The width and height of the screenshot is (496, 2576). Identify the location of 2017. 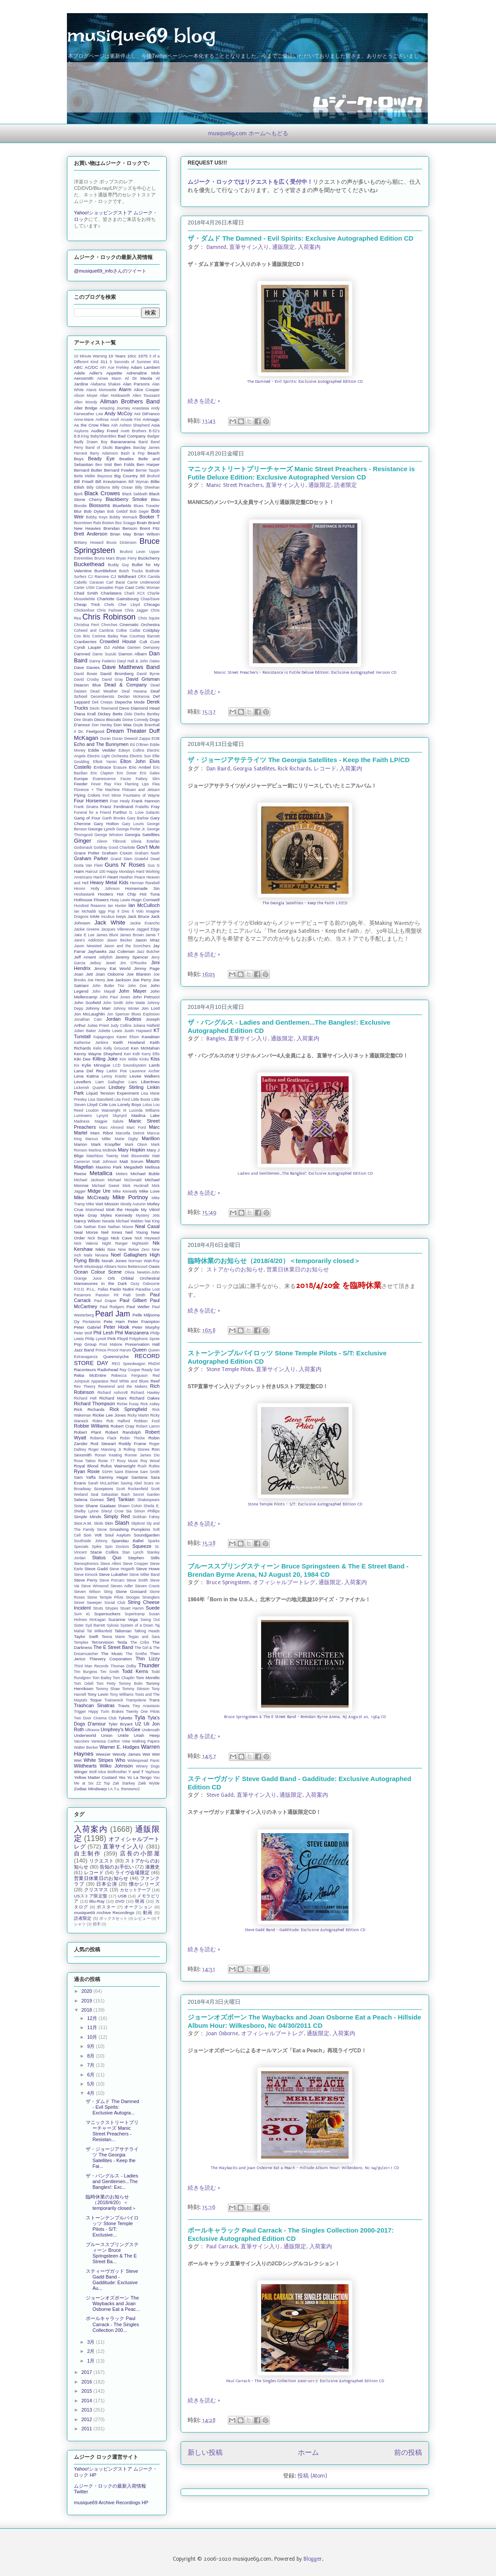
(87, 2372).